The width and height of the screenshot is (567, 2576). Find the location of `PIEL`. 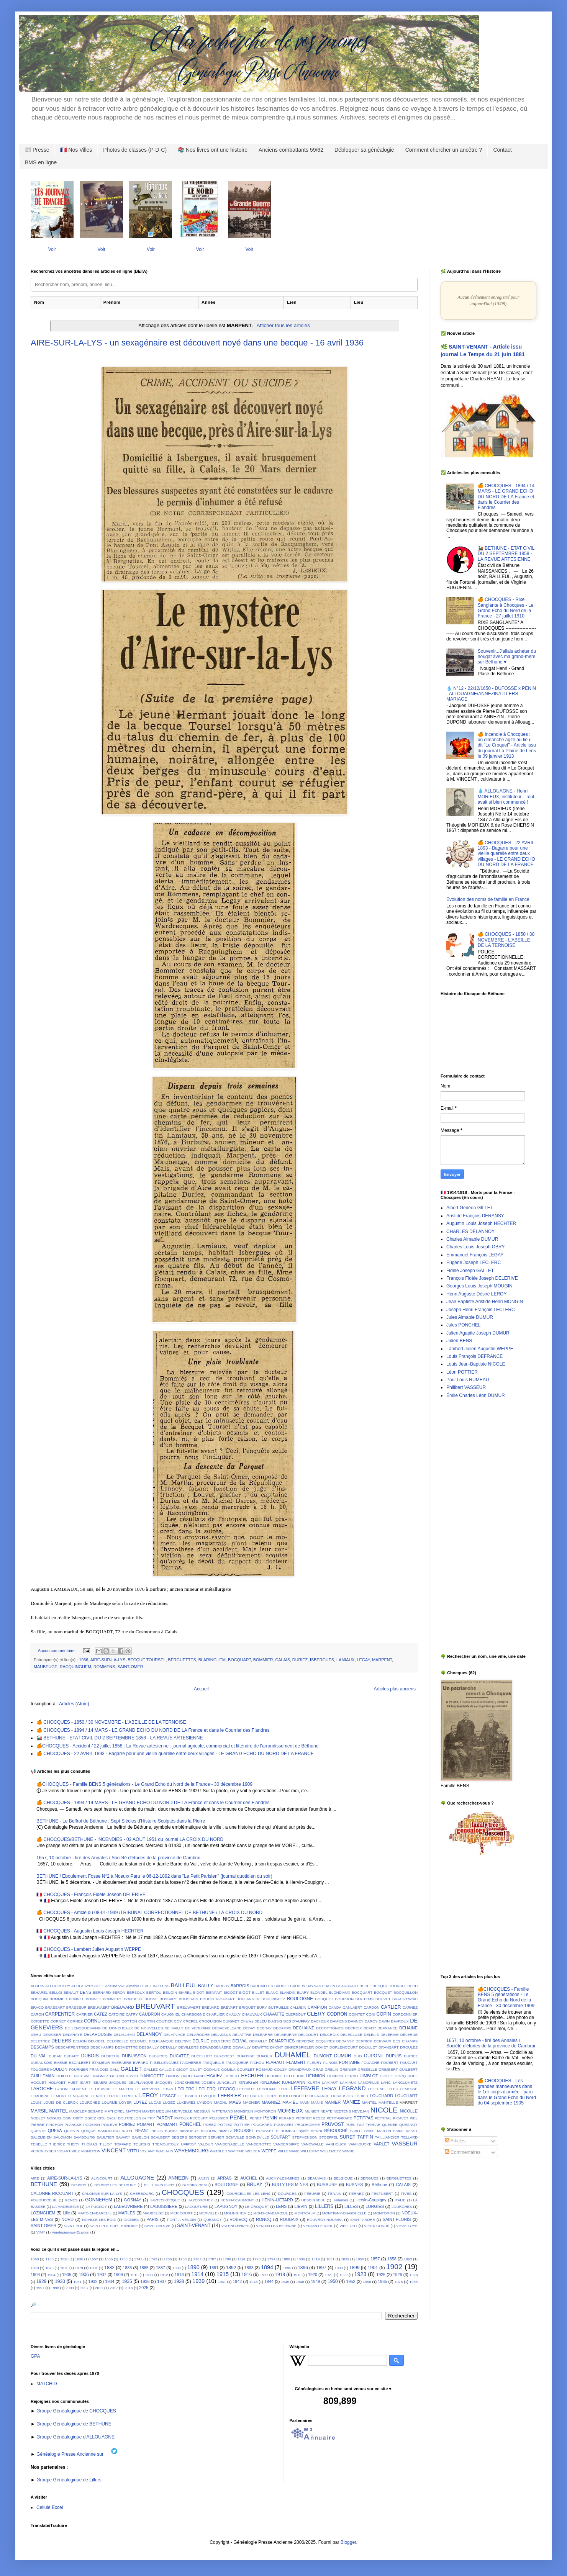

PIEL is located at coordinates (414, 2118).